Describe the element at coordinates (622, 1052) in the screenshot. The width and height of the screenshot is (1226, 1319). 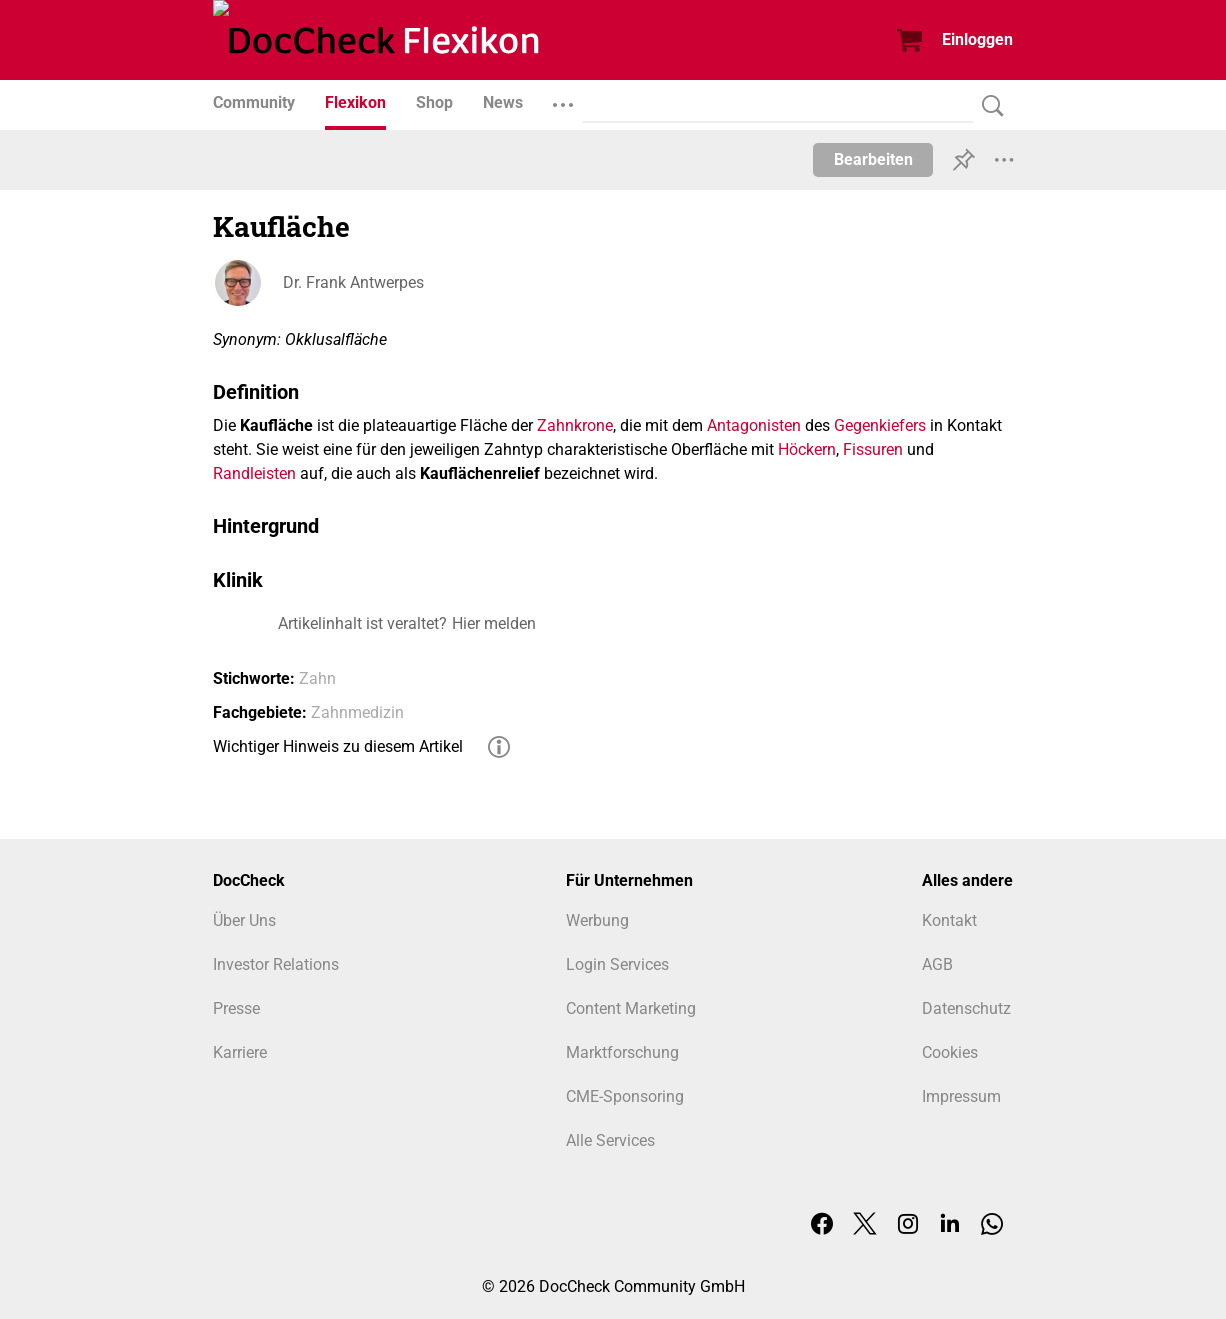
I see `Marktforschung` at that location.